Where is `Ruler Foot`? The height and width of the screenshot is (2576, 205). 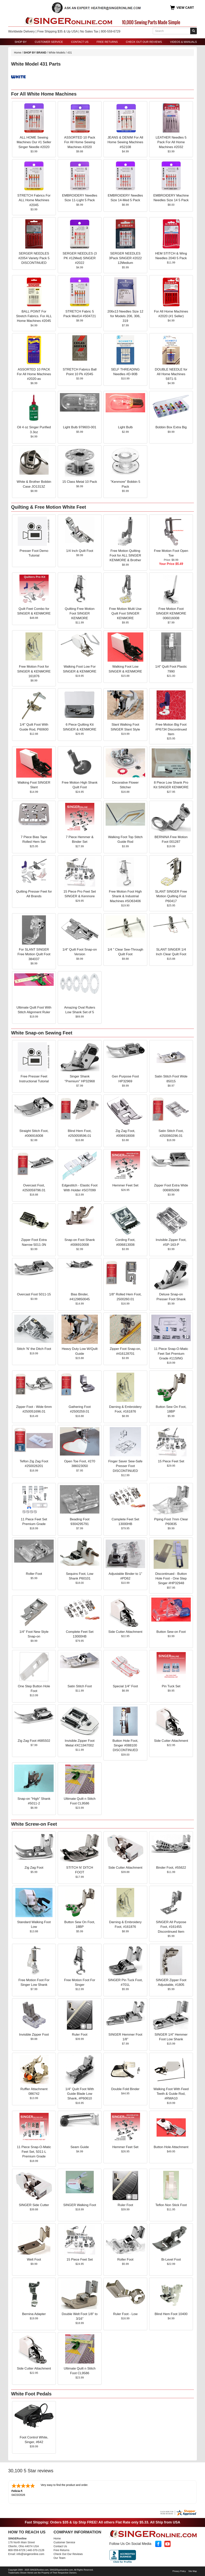
Ruler Foot is located at coordinates (79, 2034).